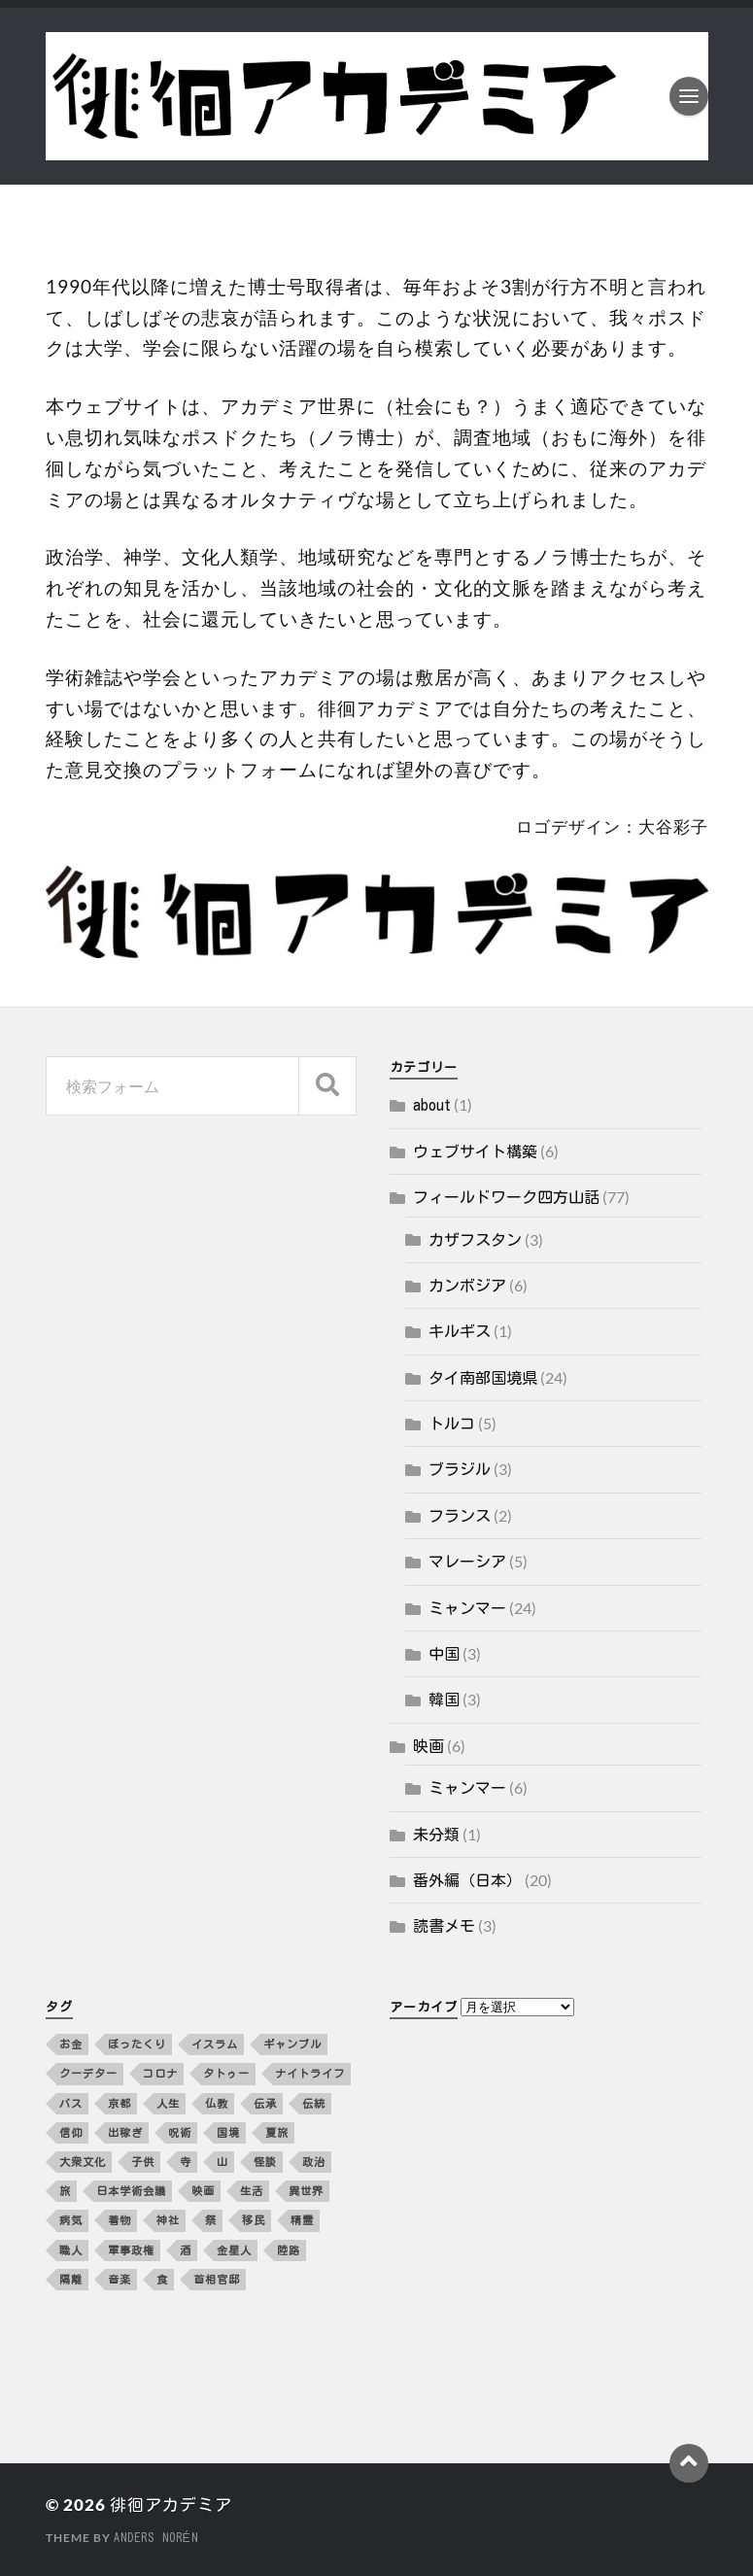  I want to click on 山 [山 (3個の項目)], so click(222, 2161).